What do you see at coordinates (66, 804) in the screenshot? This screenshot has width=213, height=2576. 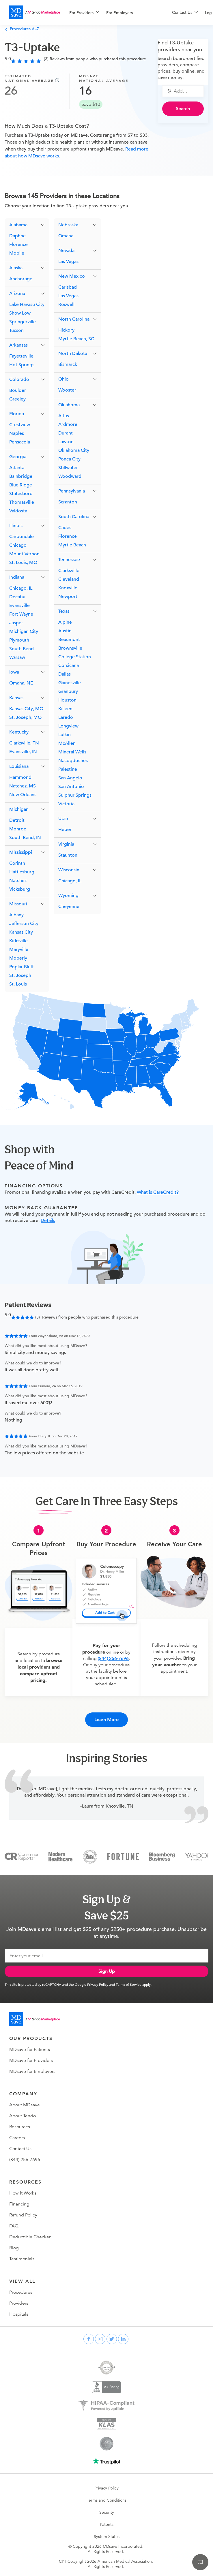 I see `Victoria` at bounding box center [66, 804].